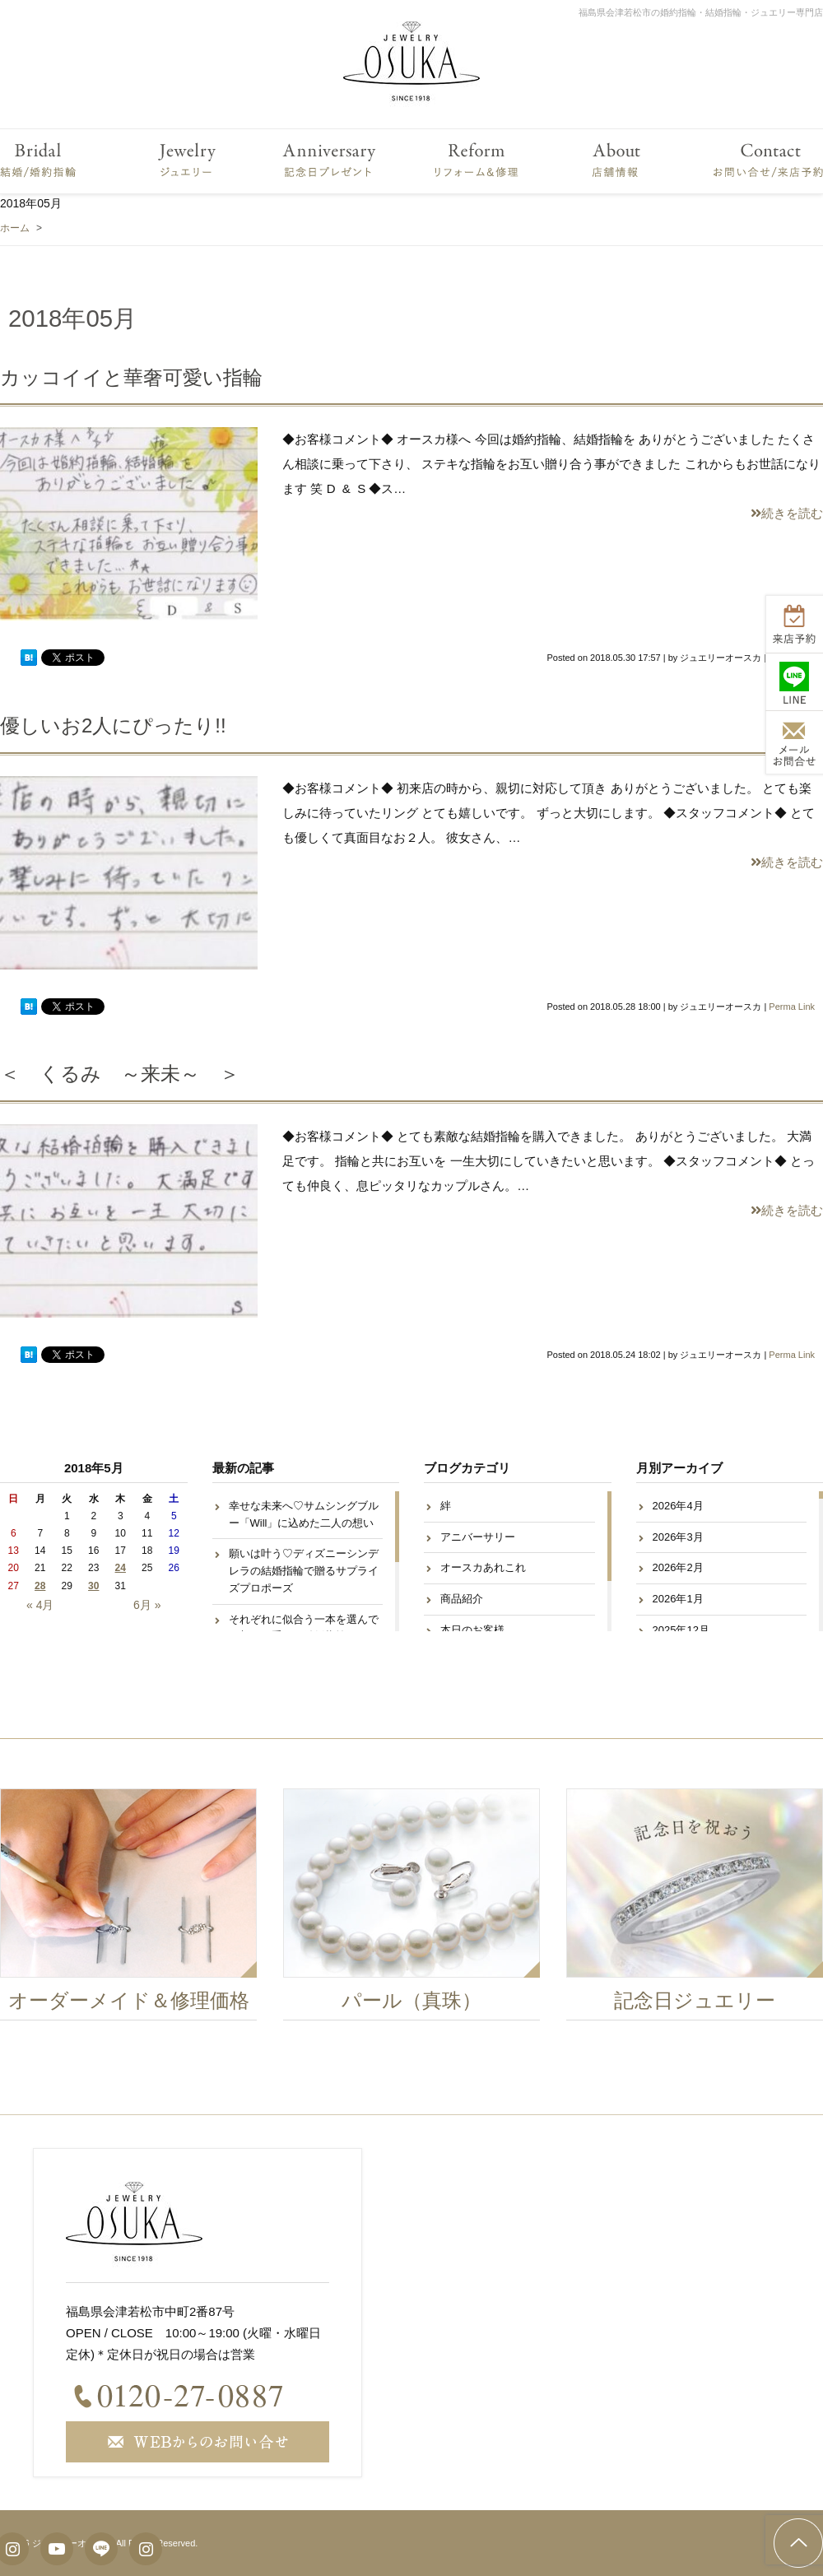 This screenshot has width=823, height=2576. Describe the element at coordinates (678, 1537) in the screenshot. I see `2026年3月` at that location.